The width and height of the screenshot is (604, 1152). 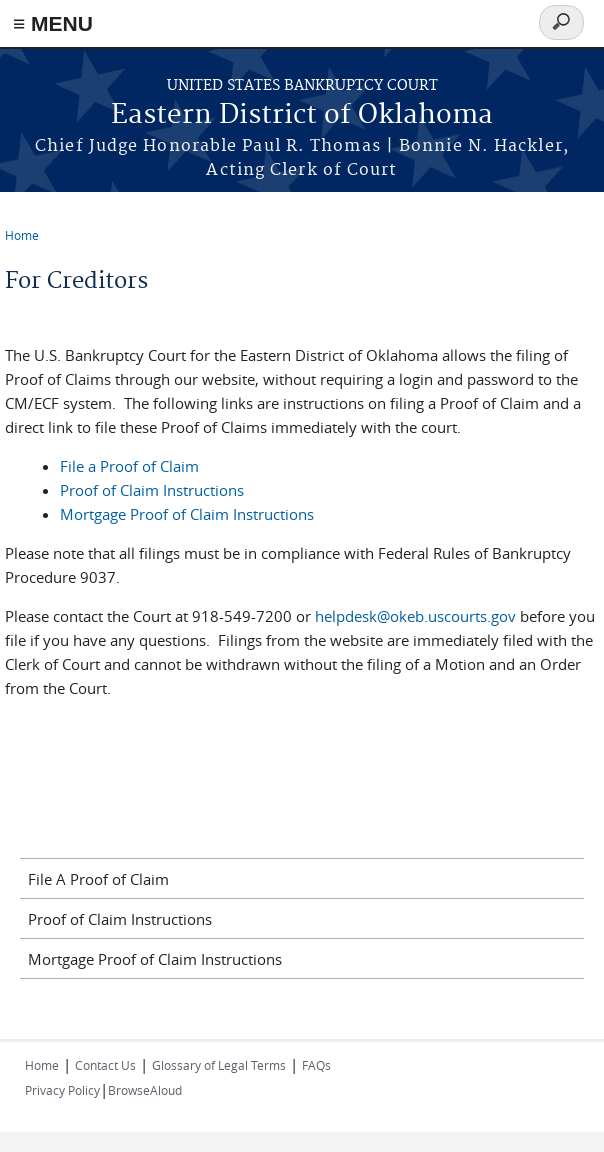 What do you see at coordinates (22, 235) in the screenshot?
I see `Home` at bounding box center [22, 235].